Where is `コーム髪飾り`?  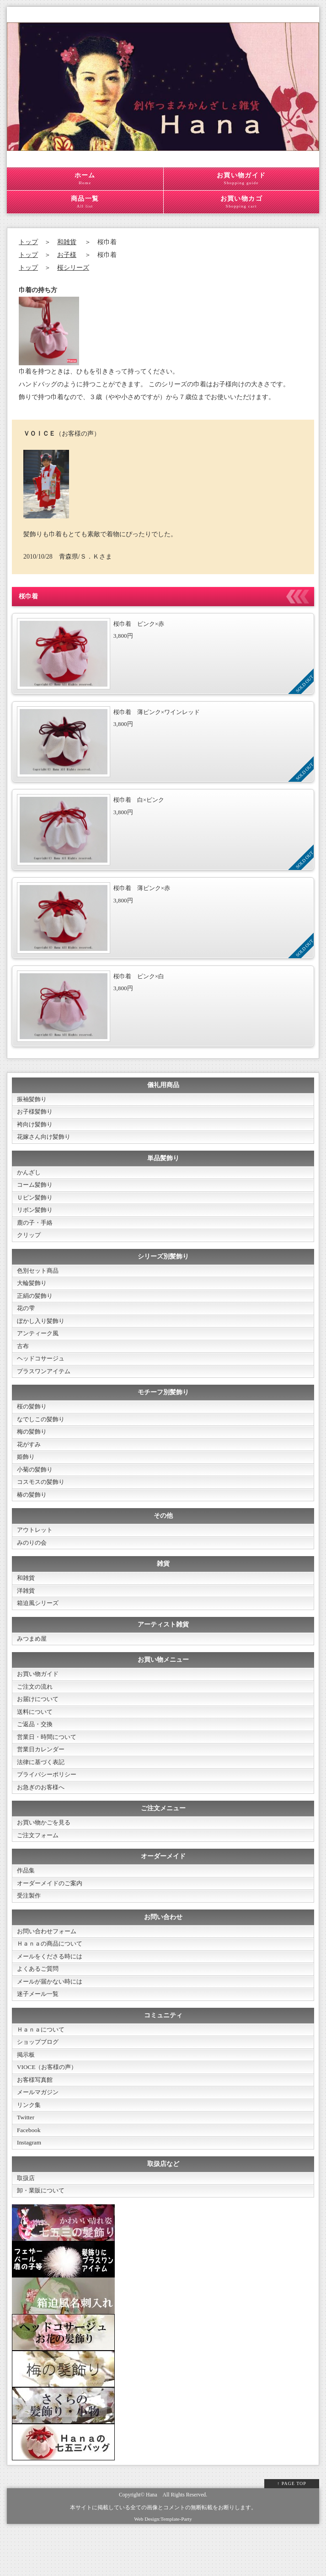 コーム髪飾り is located at coordinates (36, 1188).